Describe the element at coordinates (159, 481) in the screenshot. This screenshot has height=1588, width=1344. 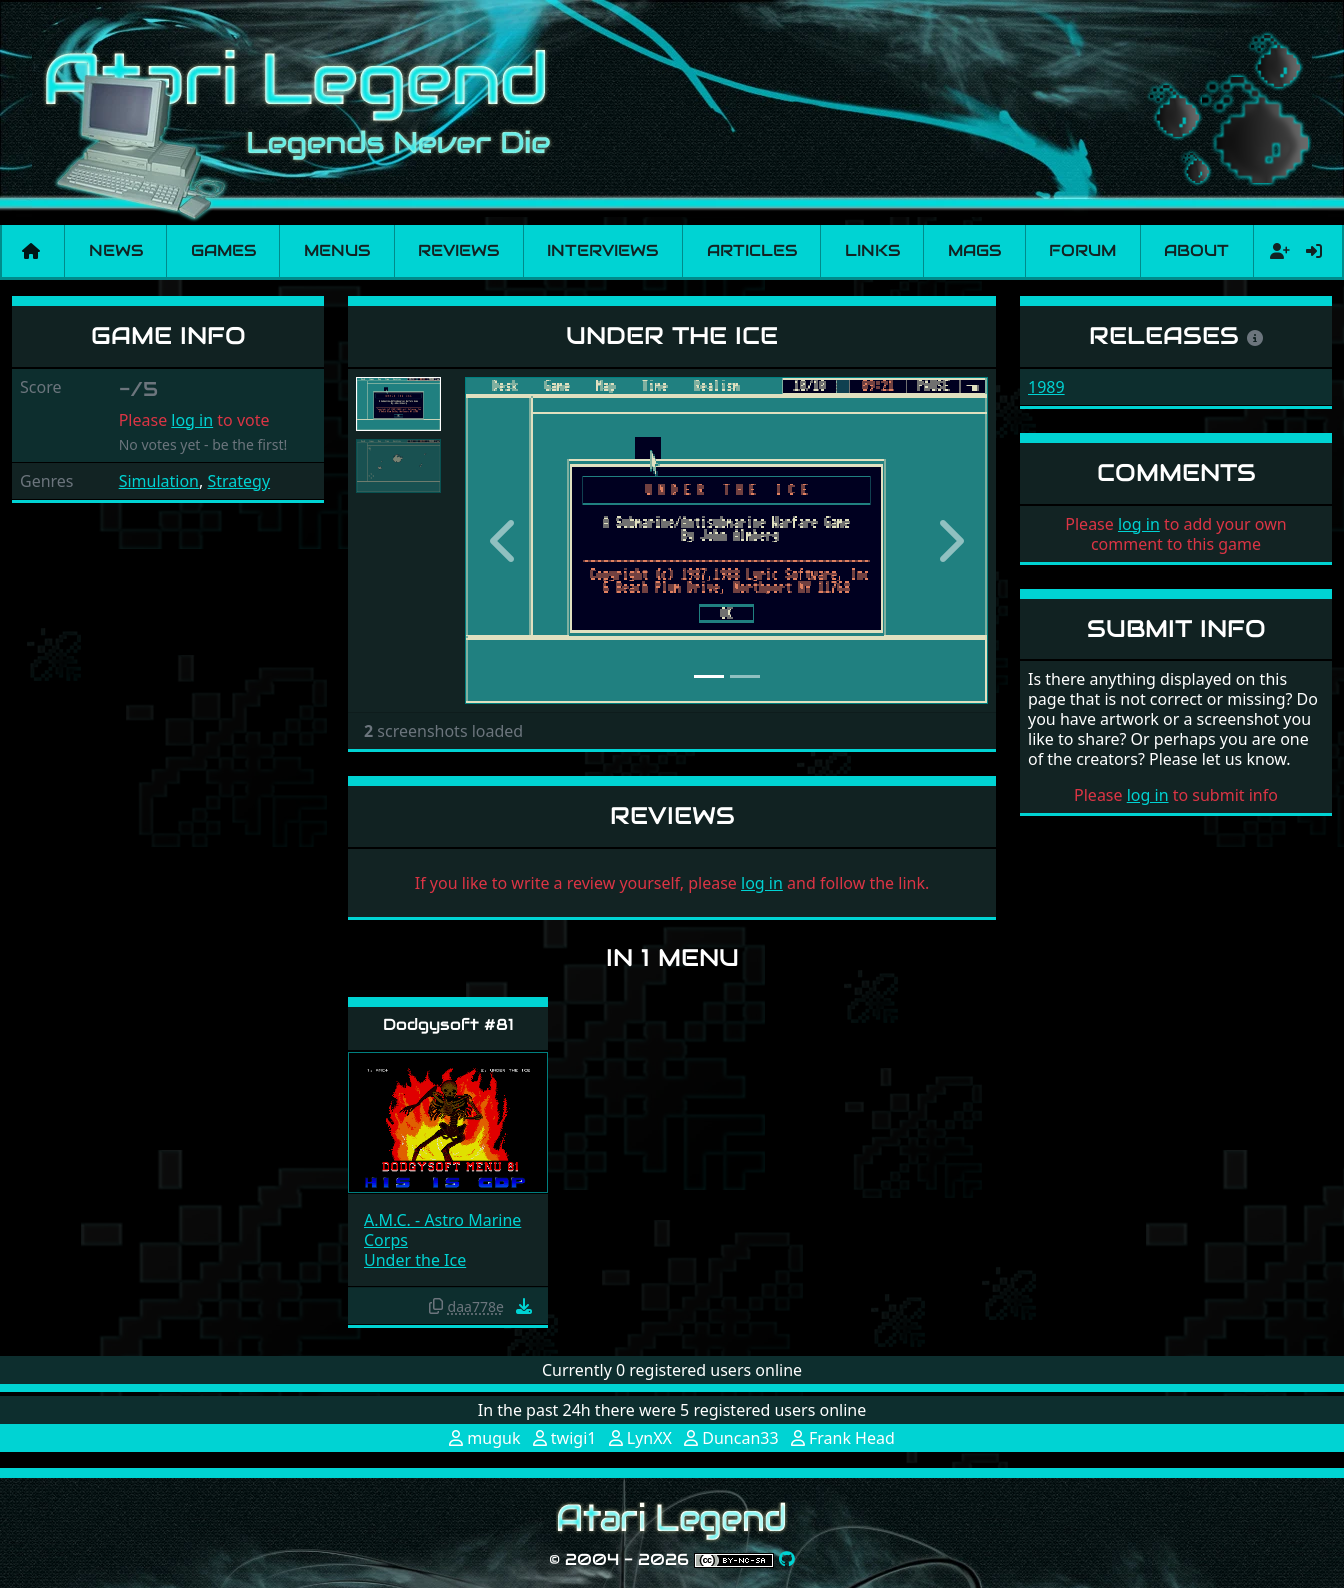
I see `Simulation` at that location.